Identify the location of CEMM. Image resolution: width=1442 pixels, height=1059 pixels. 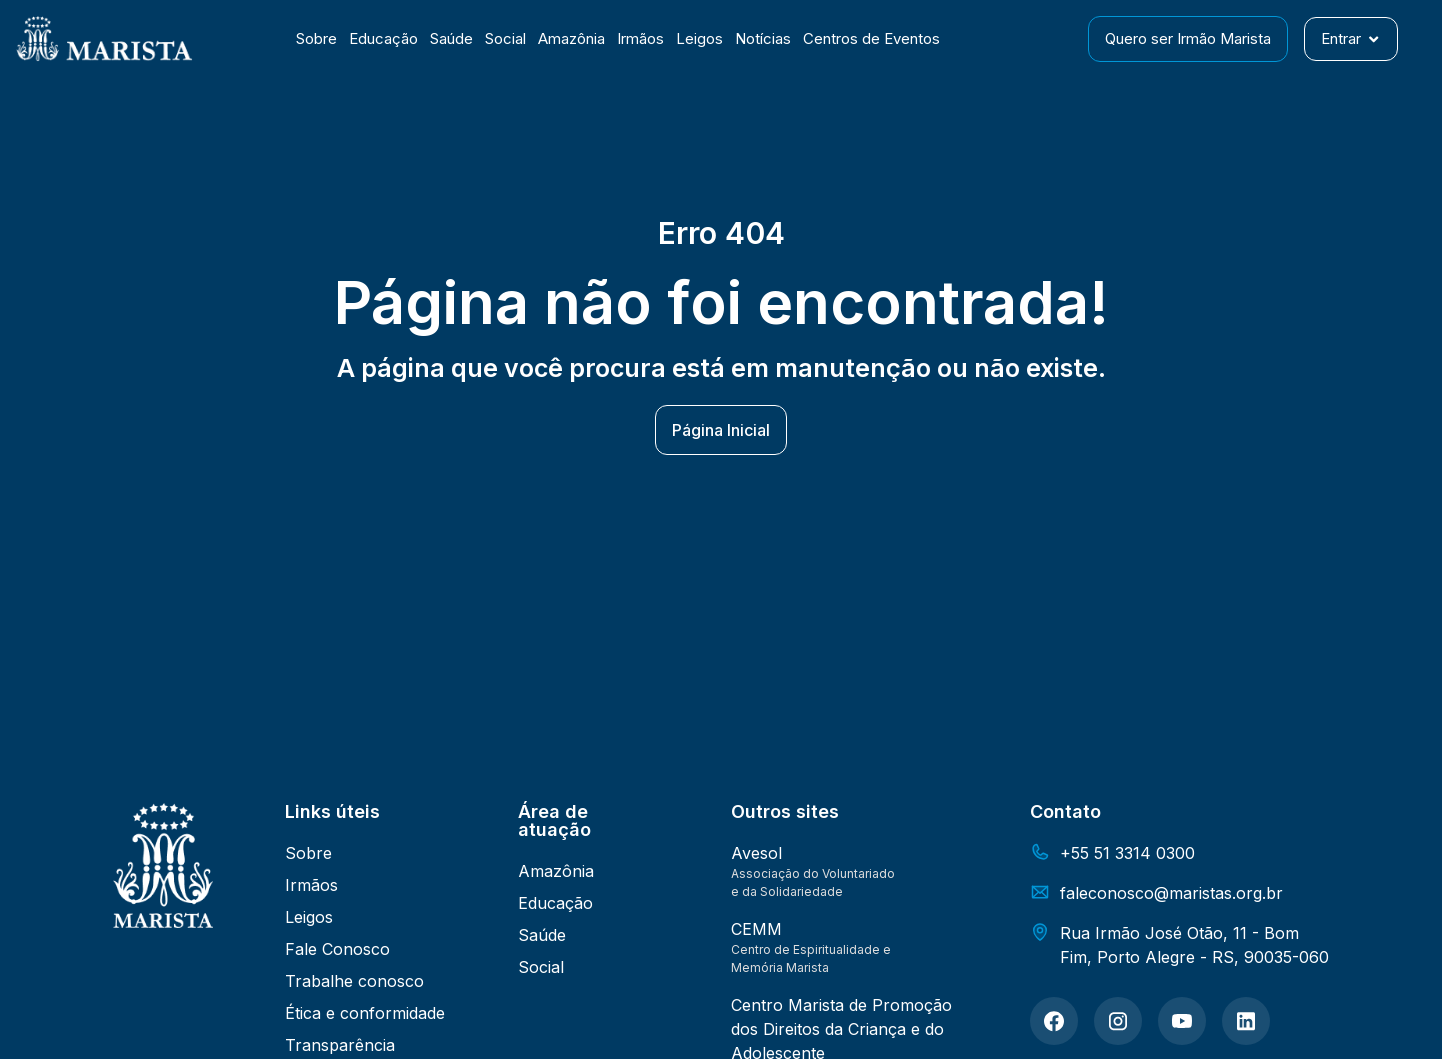
(756, 929).